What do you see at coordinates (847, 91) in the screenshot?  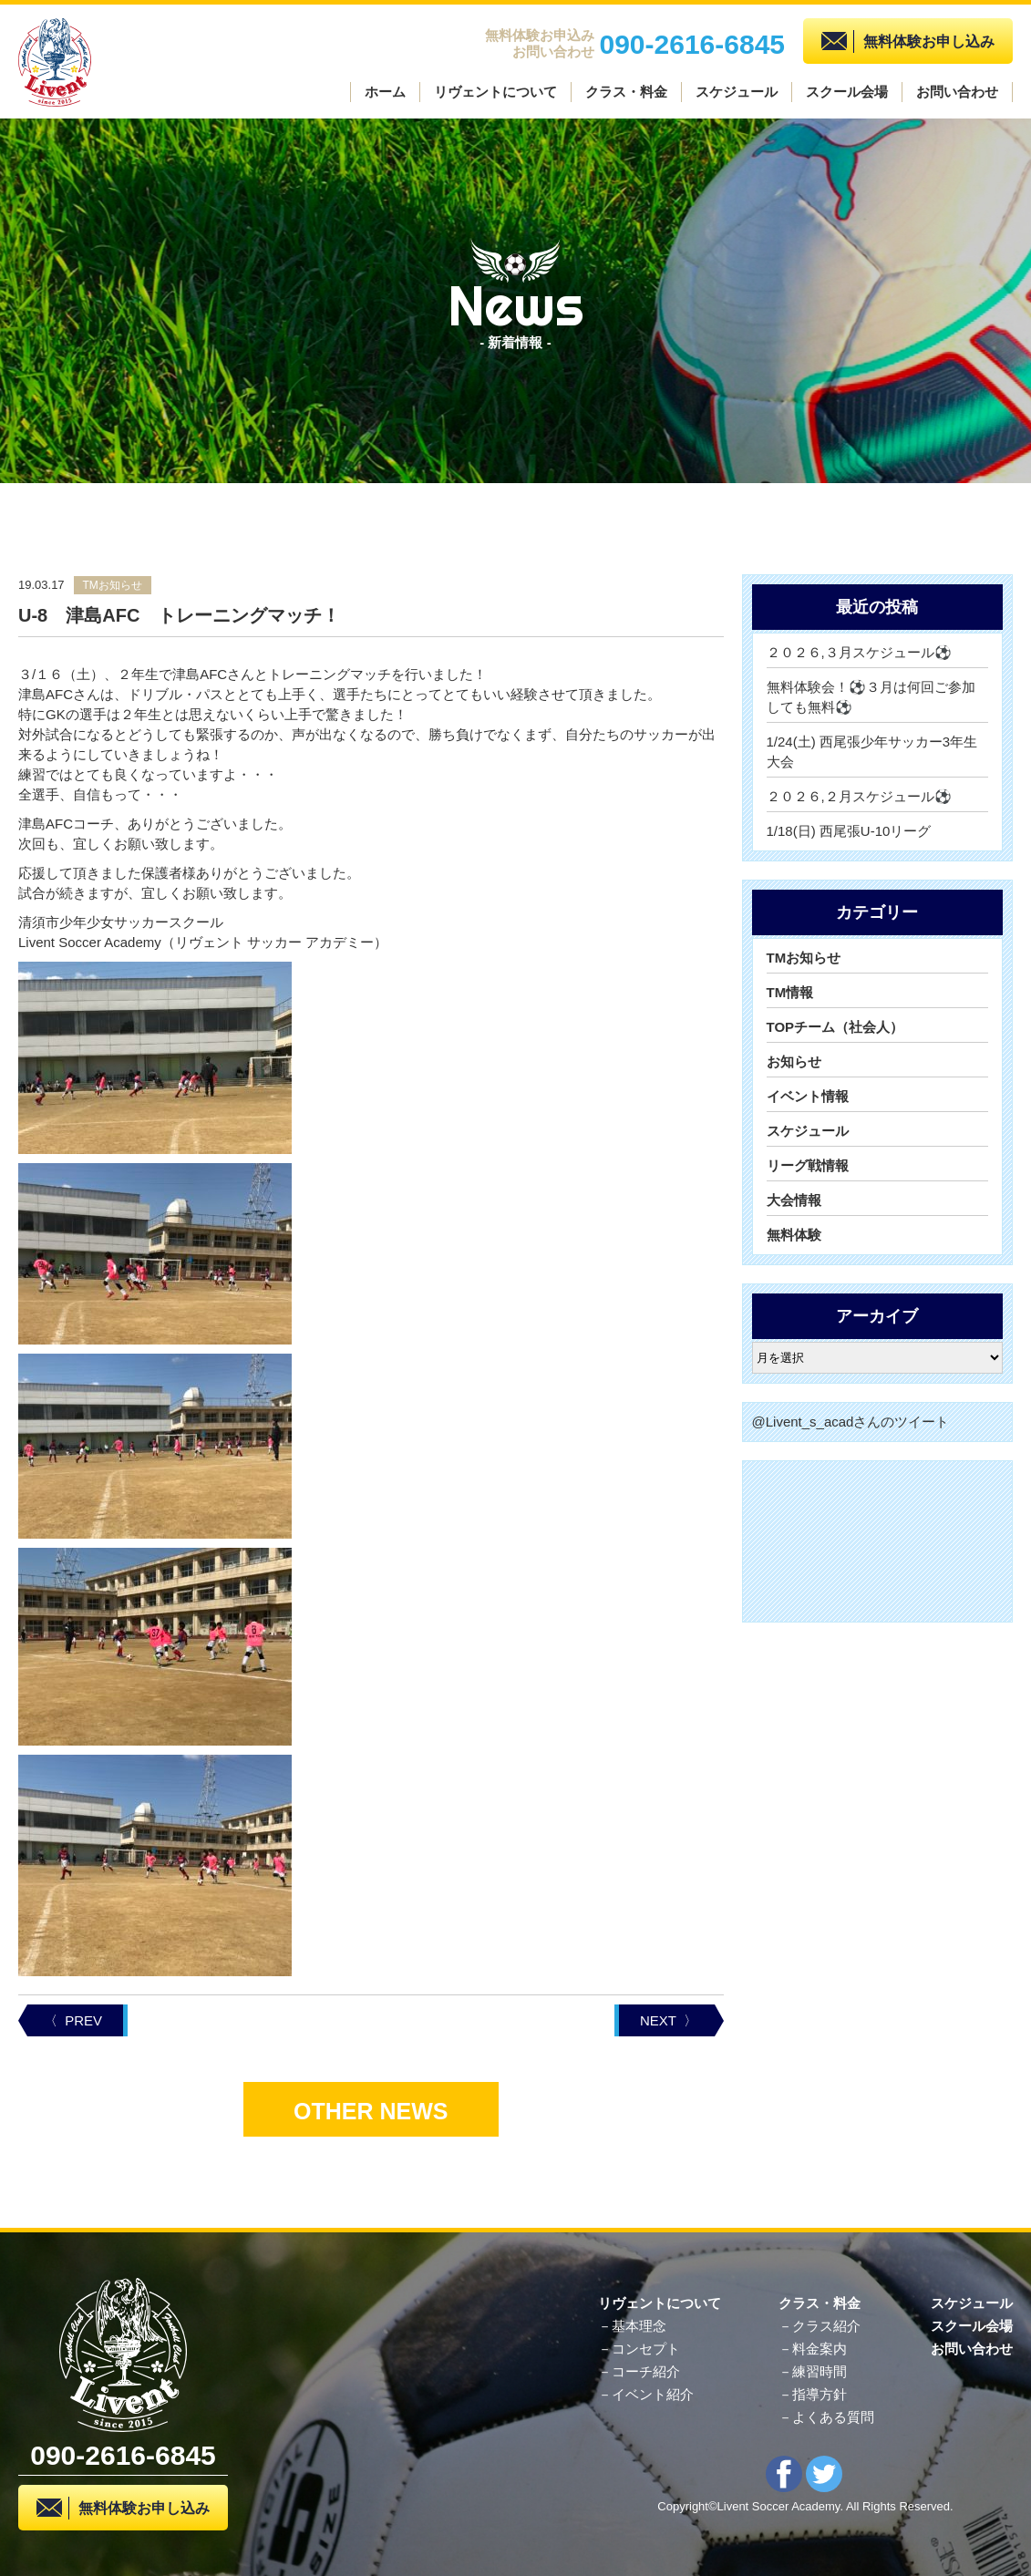 I see `スクール会場` at bounding box center [847, 91].